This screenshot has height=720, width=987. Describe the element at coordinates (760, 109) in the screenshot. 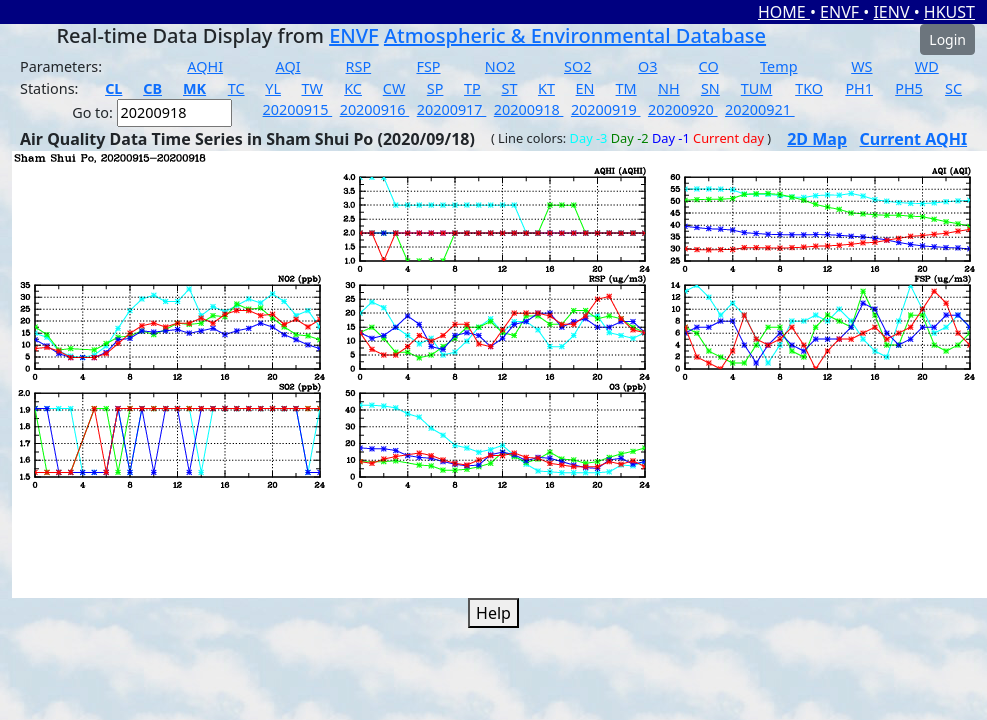

I see `20200921` at that location.